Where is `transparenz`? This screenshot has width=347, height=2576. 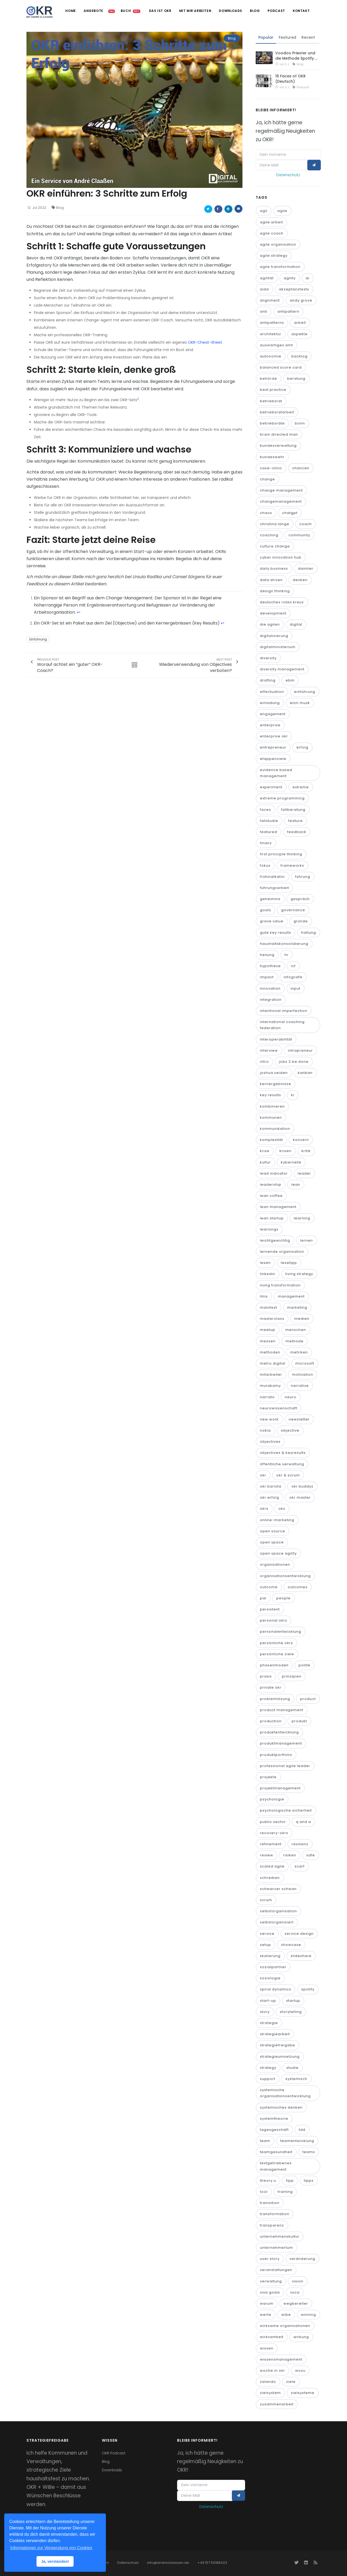 transparenz is located at coordinates (272, 2225).